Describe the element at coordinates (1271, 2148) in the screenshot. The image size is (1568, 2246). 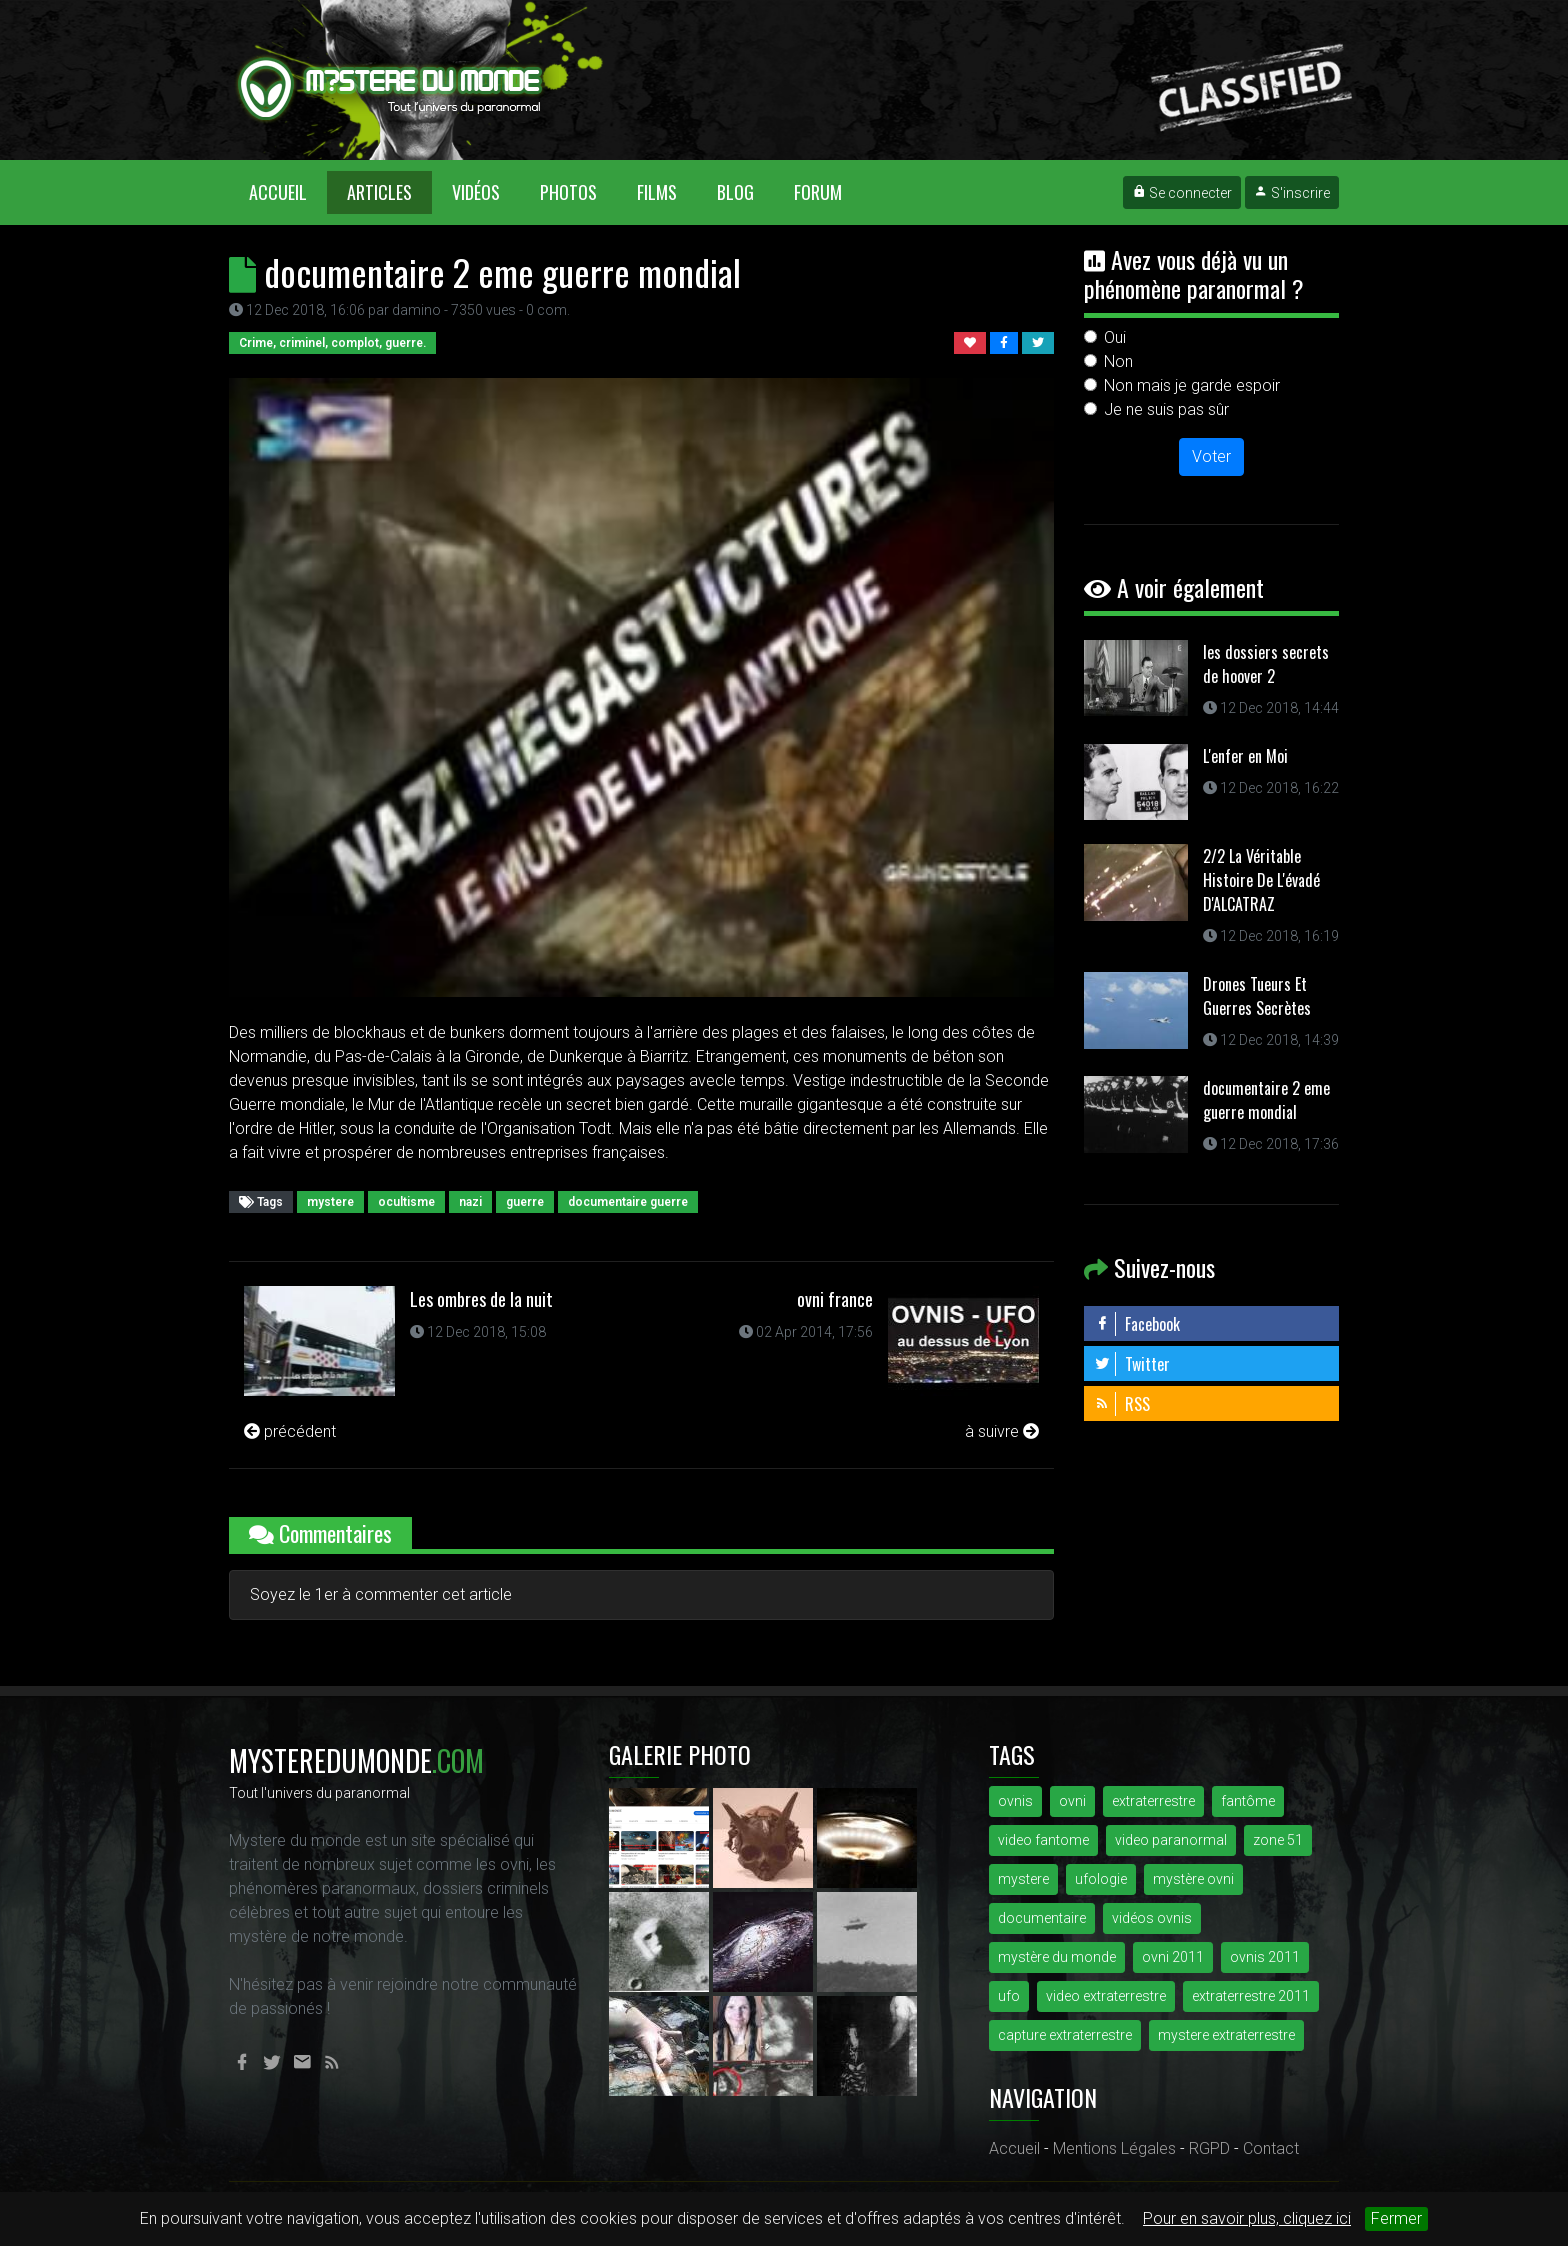
I see `Contact` at that location.